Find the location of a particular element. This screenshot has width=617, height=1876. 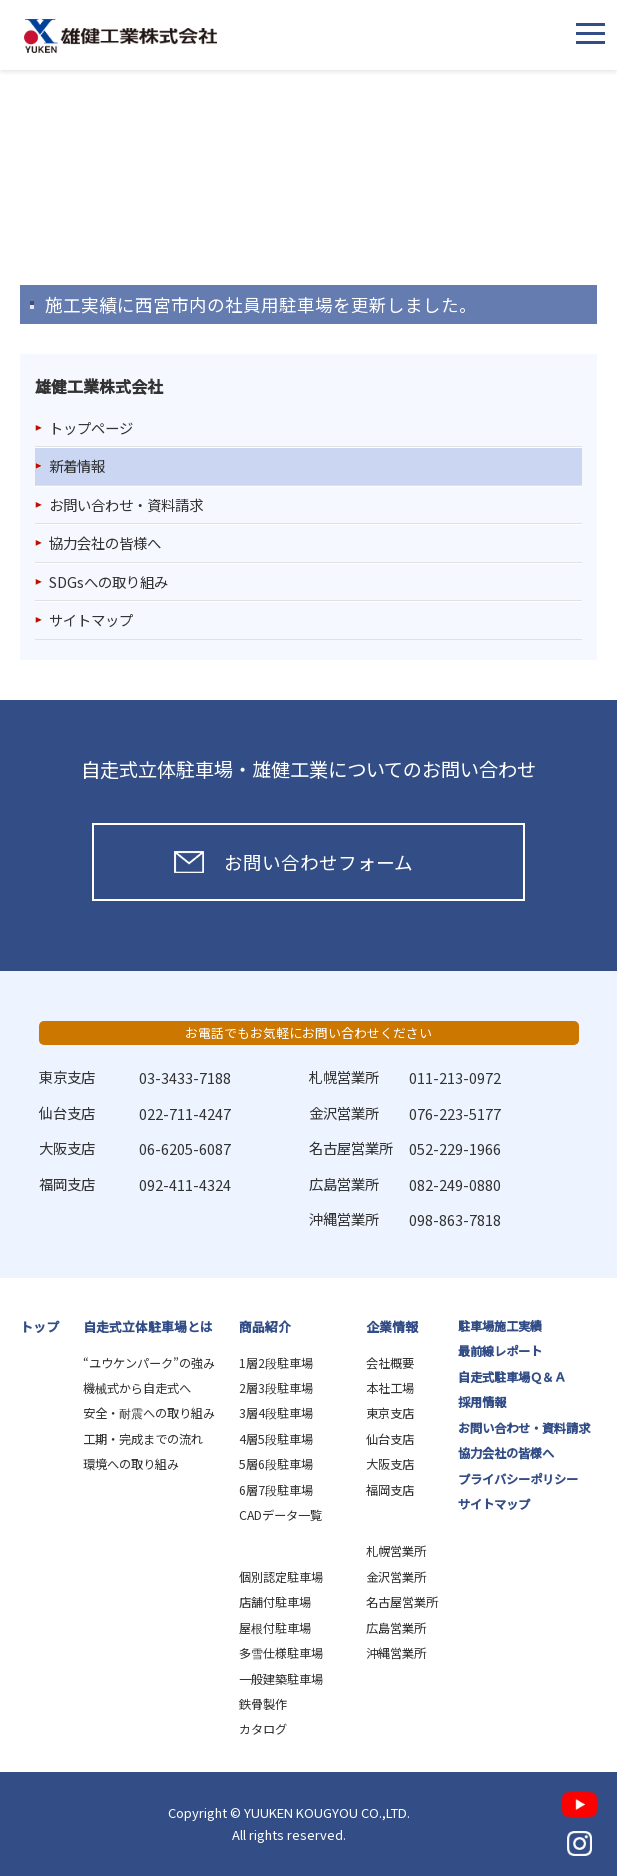

052-229-1966 is located at coordinates (455, 1148).